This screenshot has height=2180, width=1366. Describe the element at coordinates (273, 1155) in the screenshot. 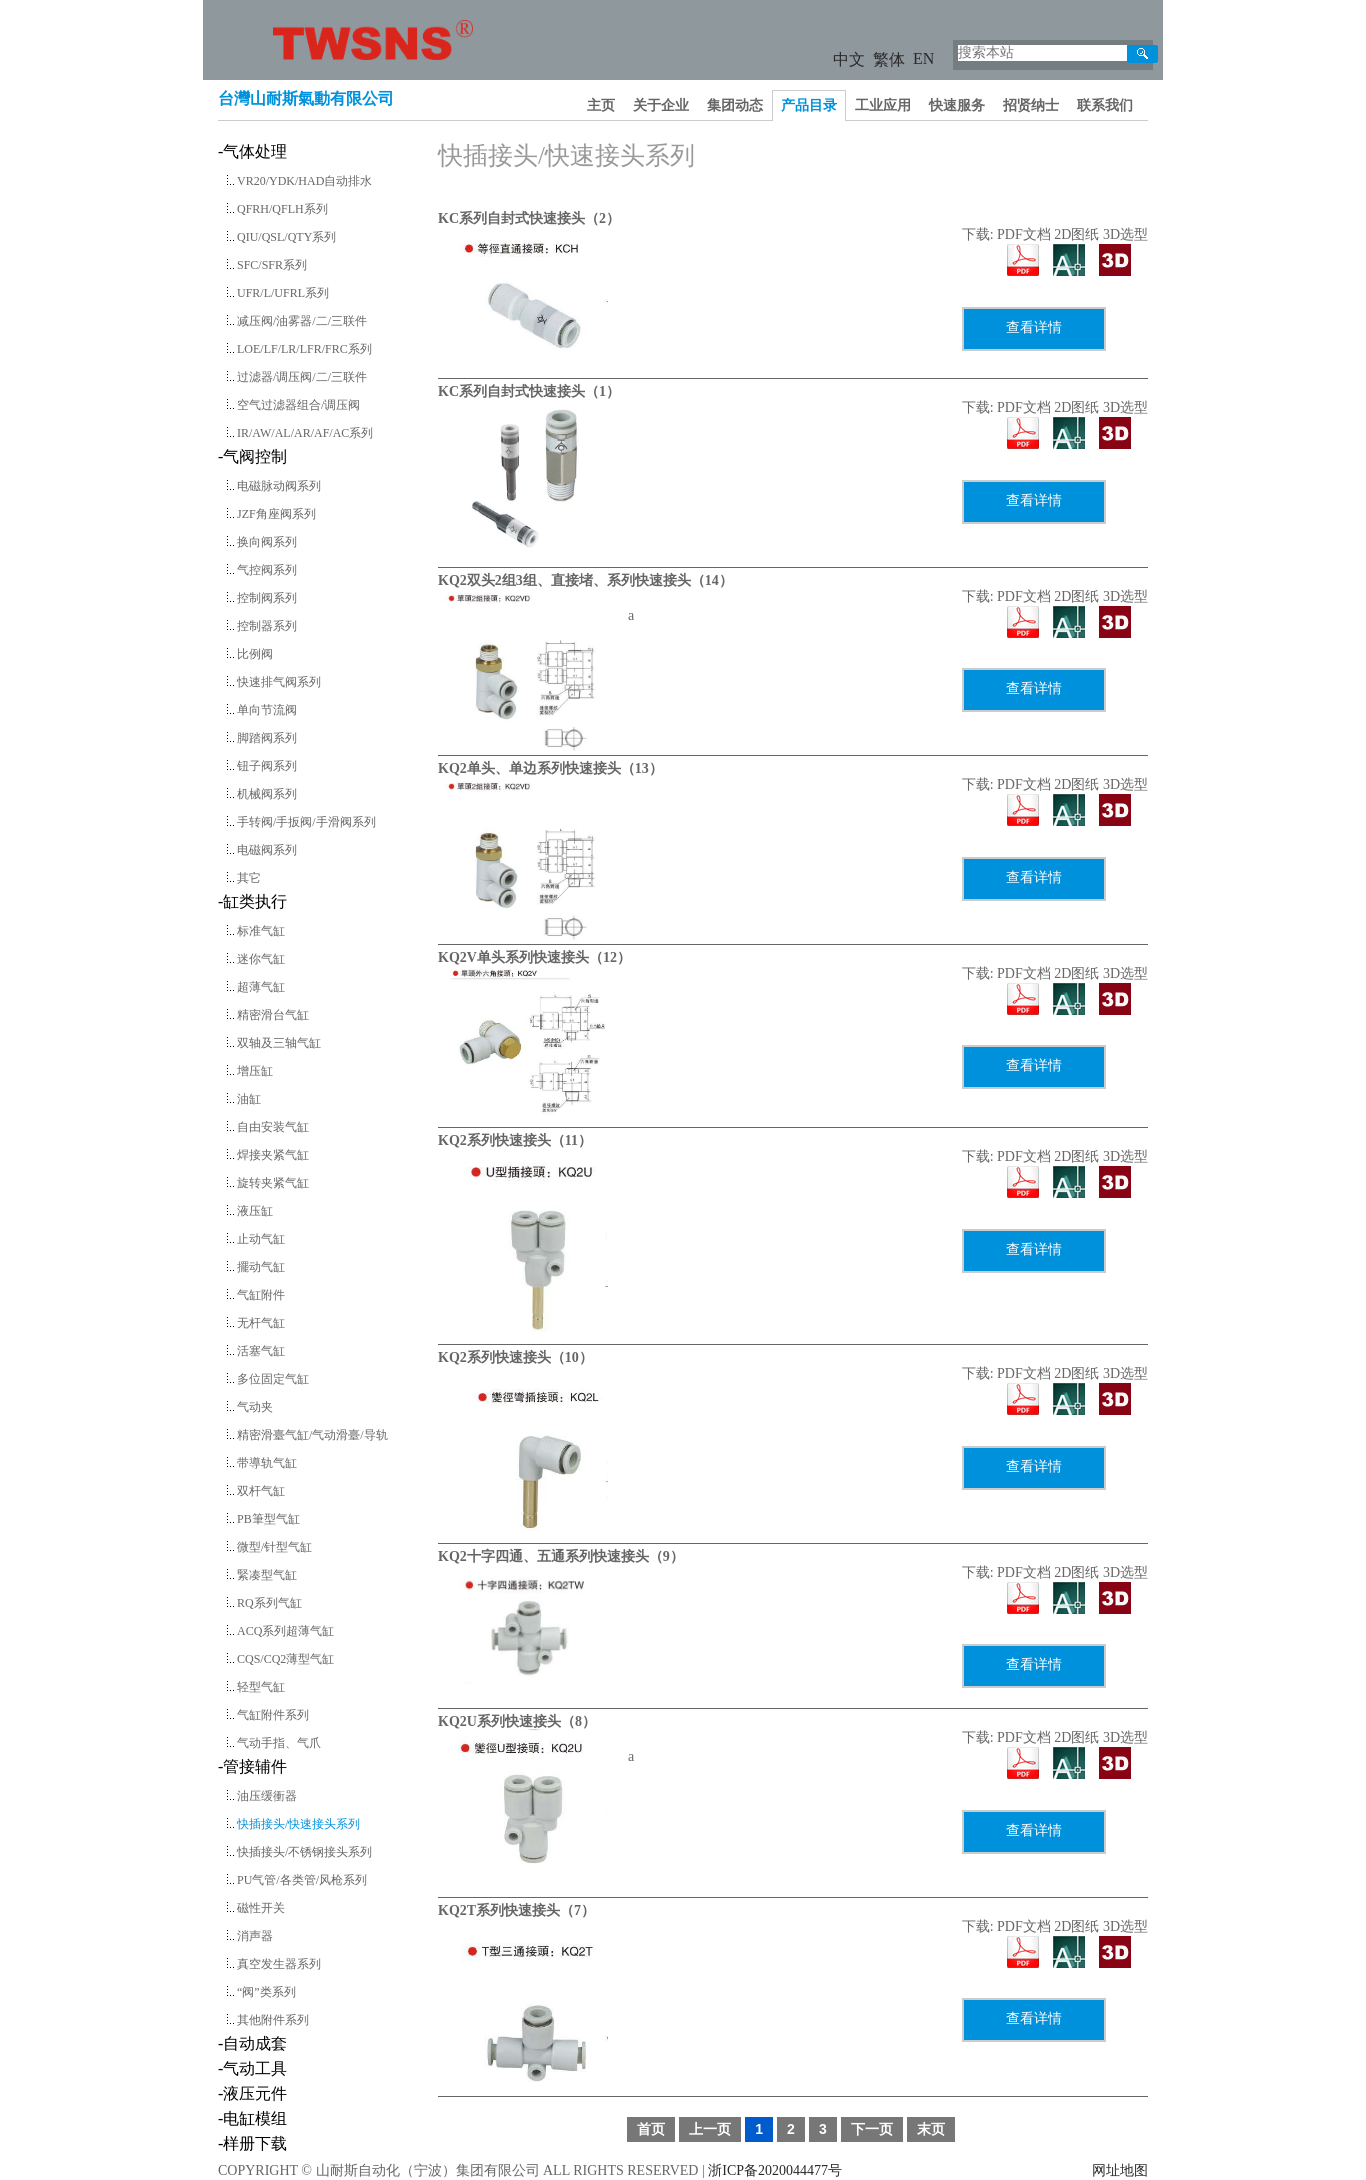

I see `焊接夹紧气缸` at that location.